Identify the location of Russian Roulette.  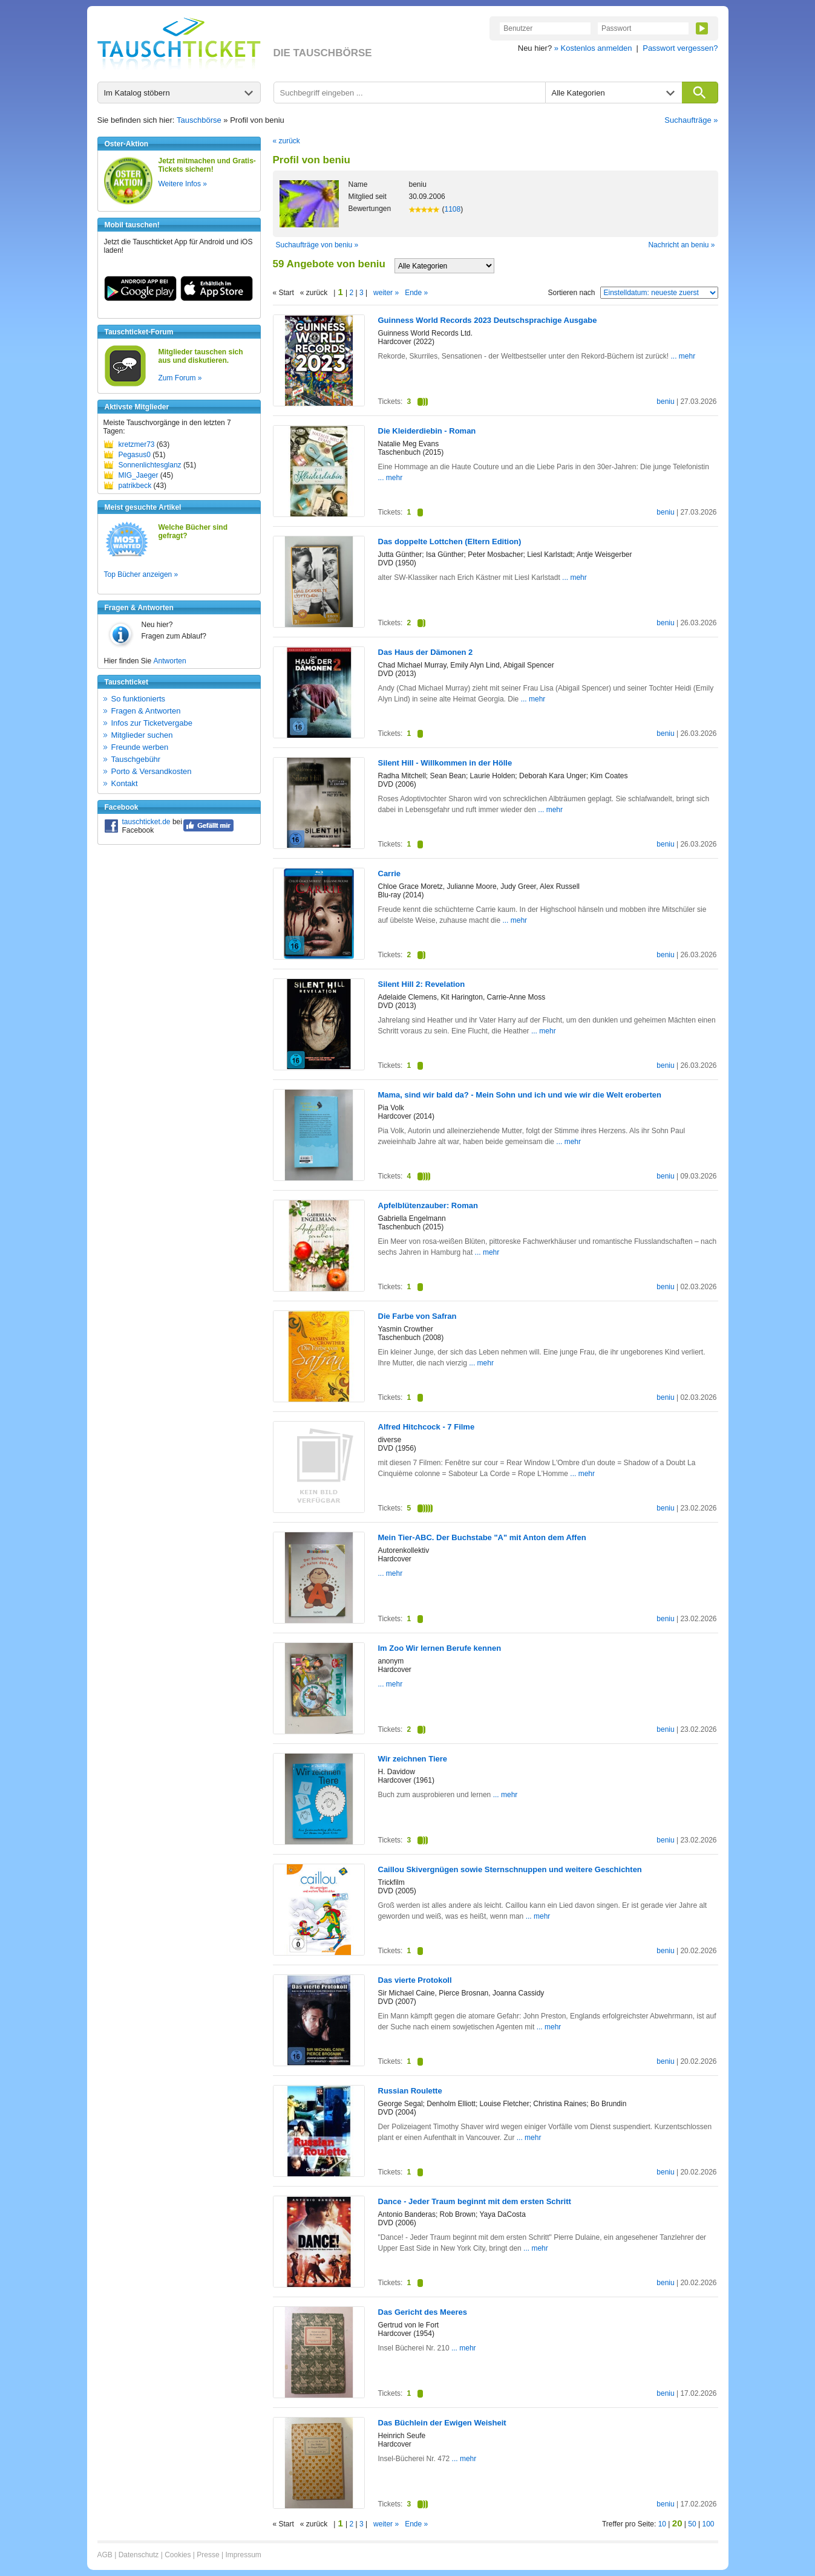
(410, 2090).